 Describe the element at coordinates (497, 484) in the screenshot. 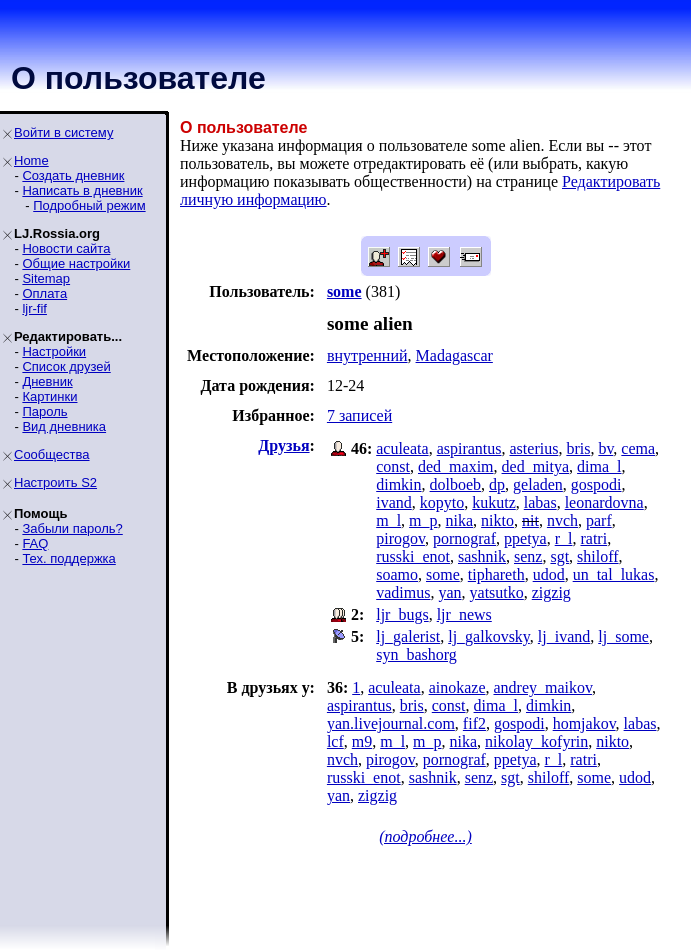

I see `dp` at that location.